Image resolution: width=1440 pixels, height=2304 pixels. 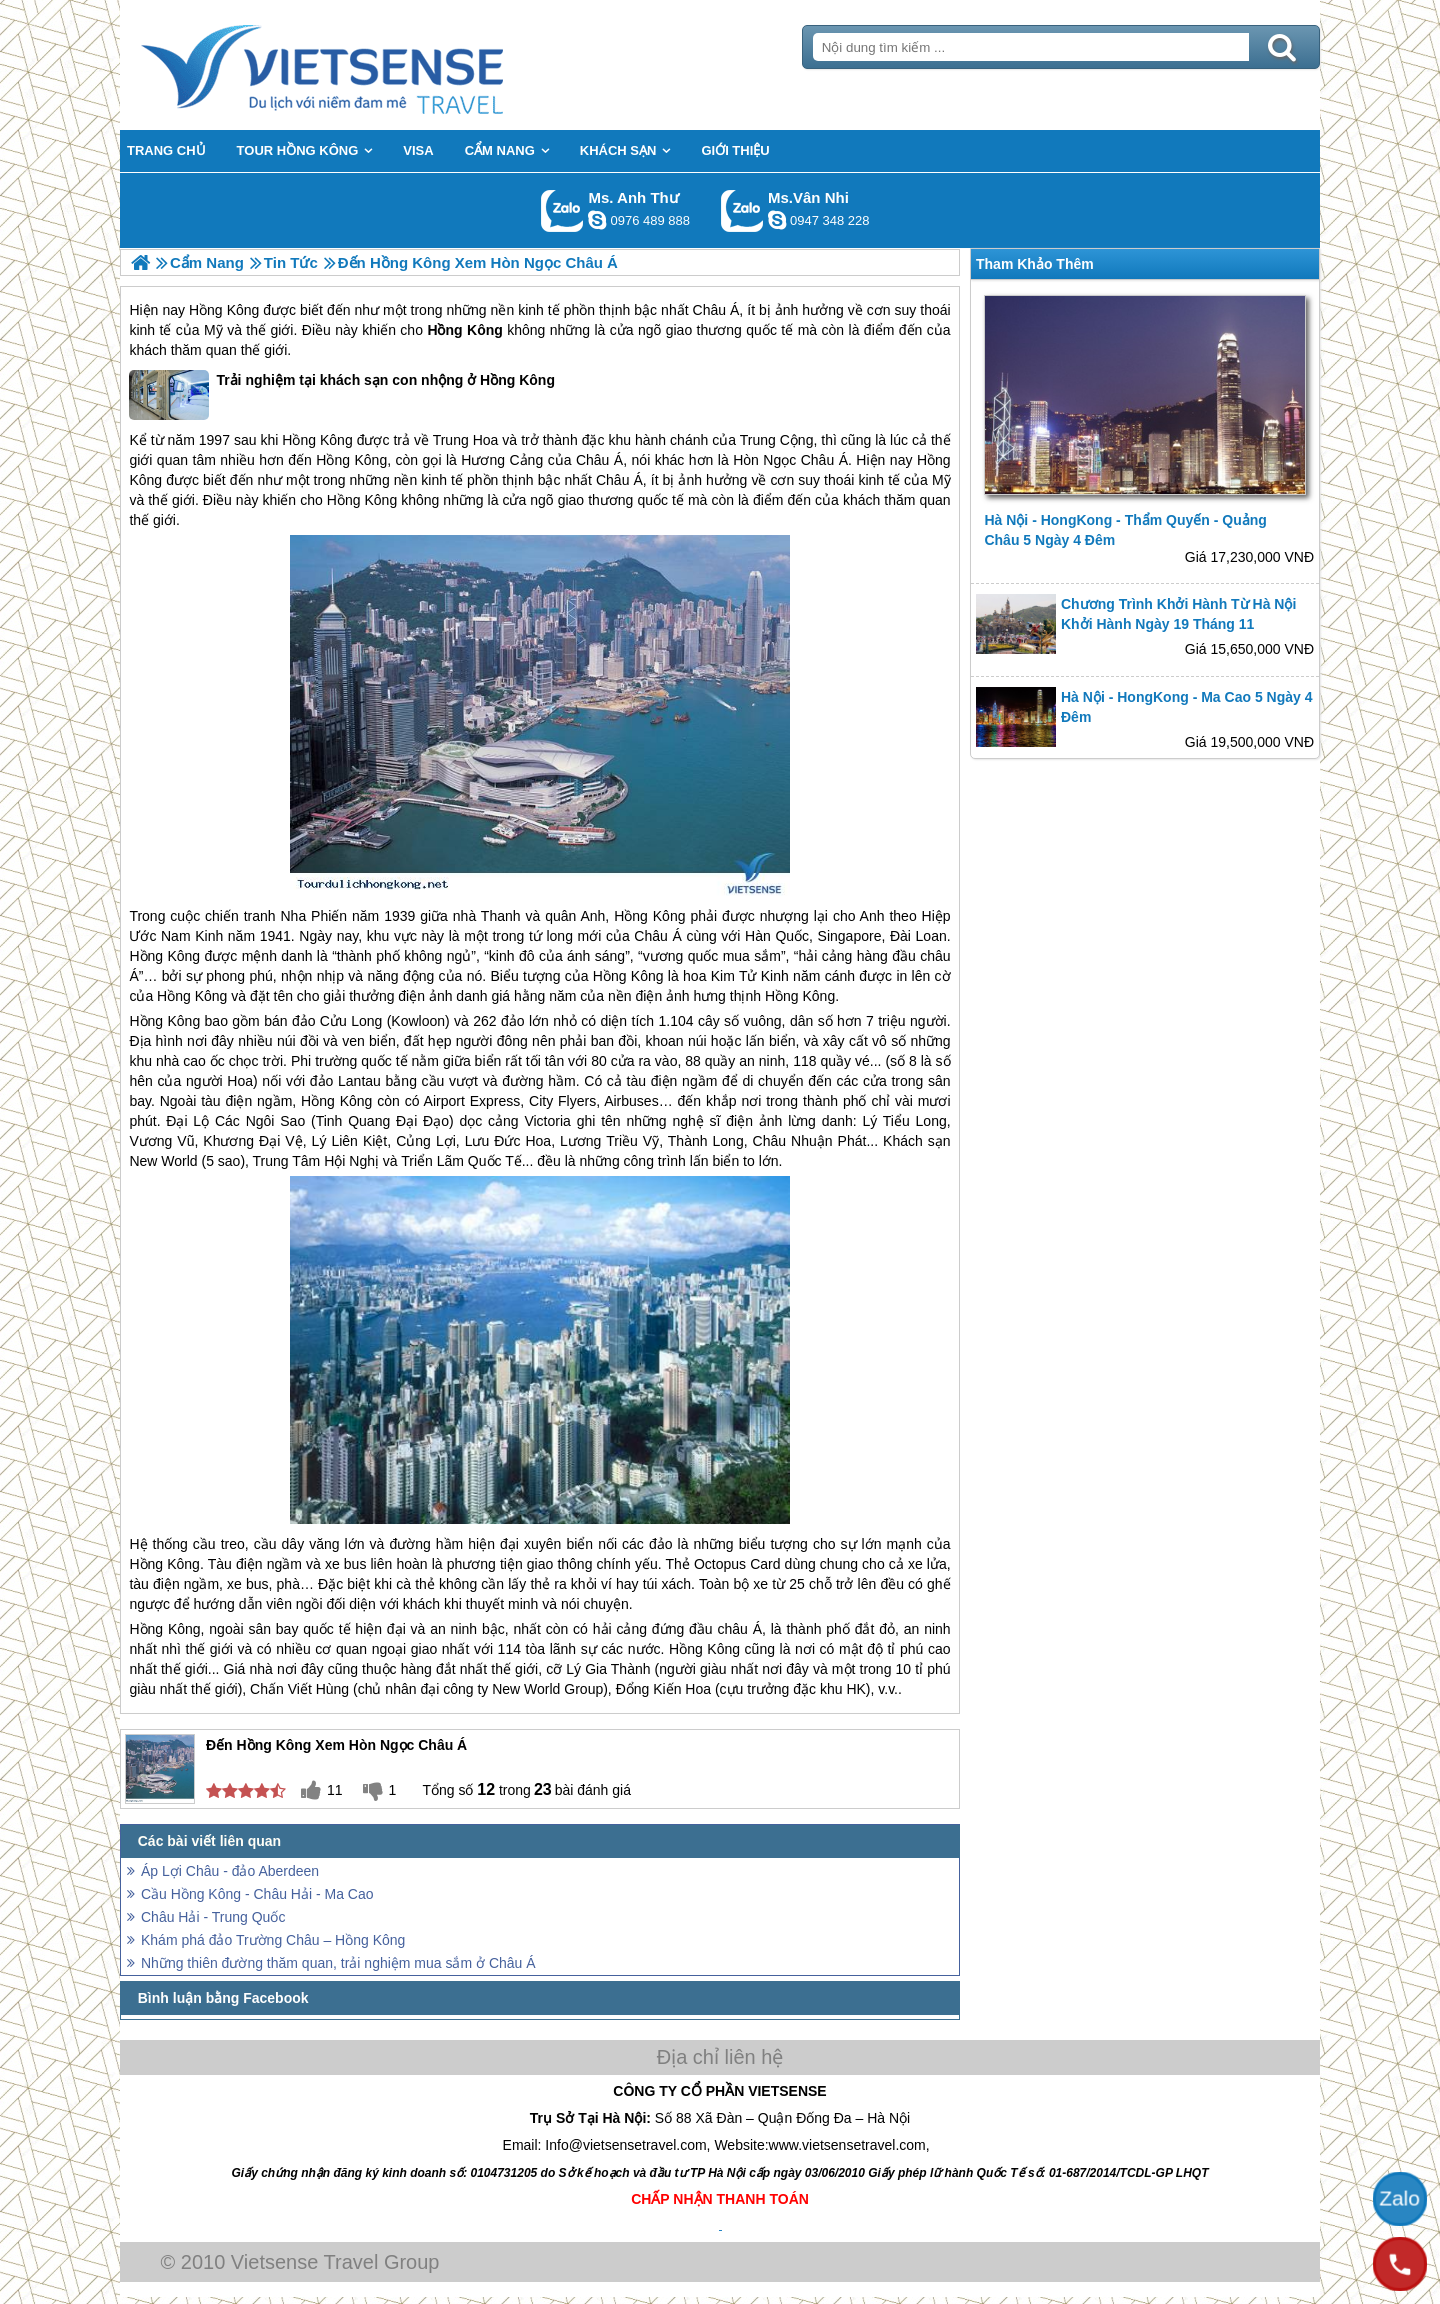 I want to click on Áp Lợi Châu - đảo Aberdeen, so click(x=230, y=1871).